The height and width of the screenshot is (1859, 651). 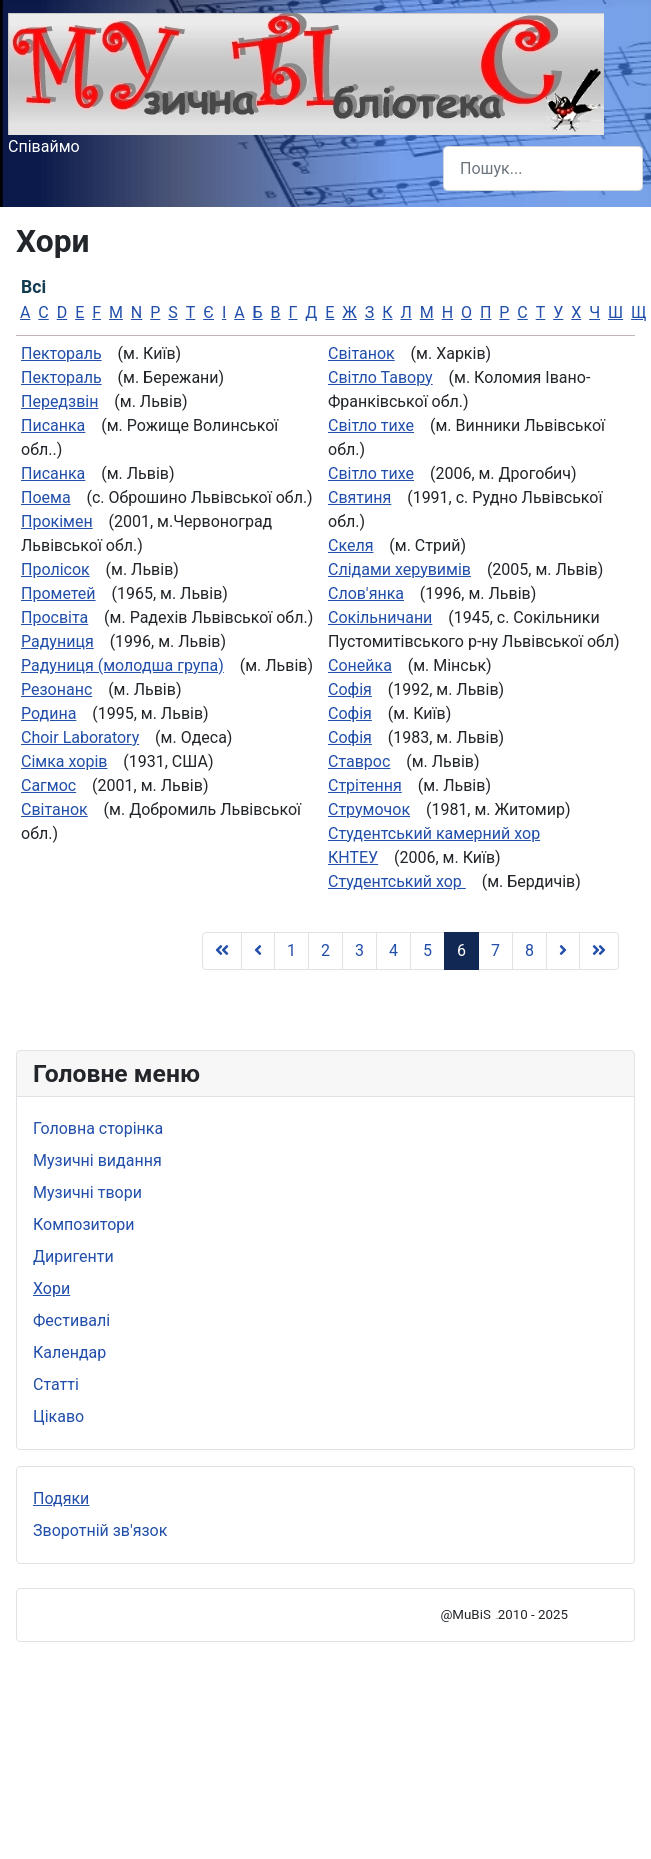 I want to click on Слiдами херувимiв, so click(x=399, y=569).